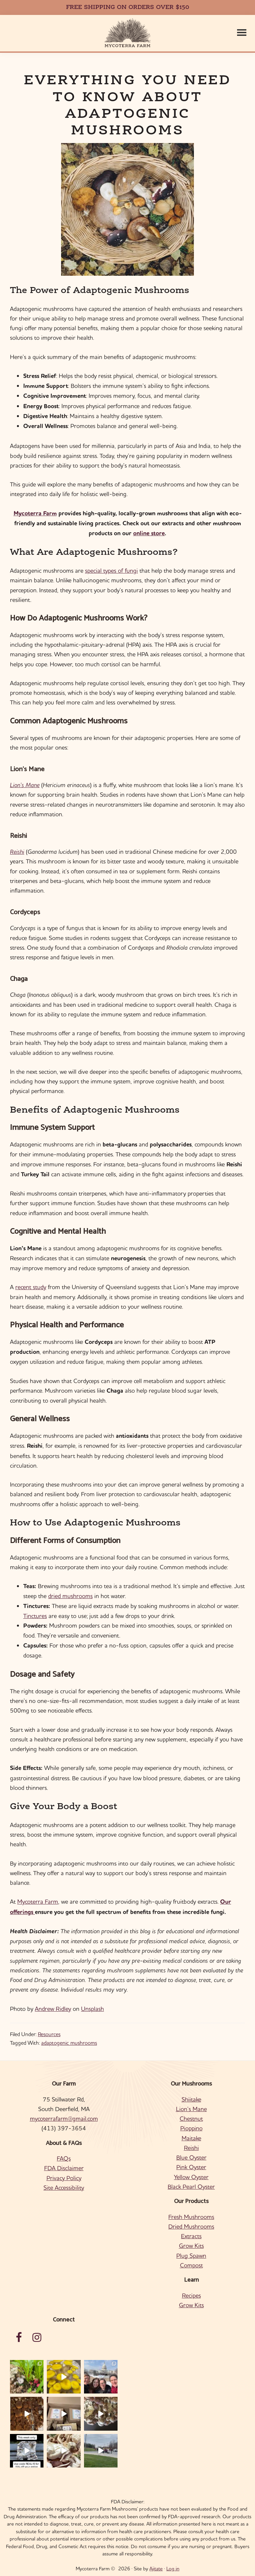 Image resolution: width=255 pixels, height=2576 pixels. I want to click on Recipes, so click(191, 2295).